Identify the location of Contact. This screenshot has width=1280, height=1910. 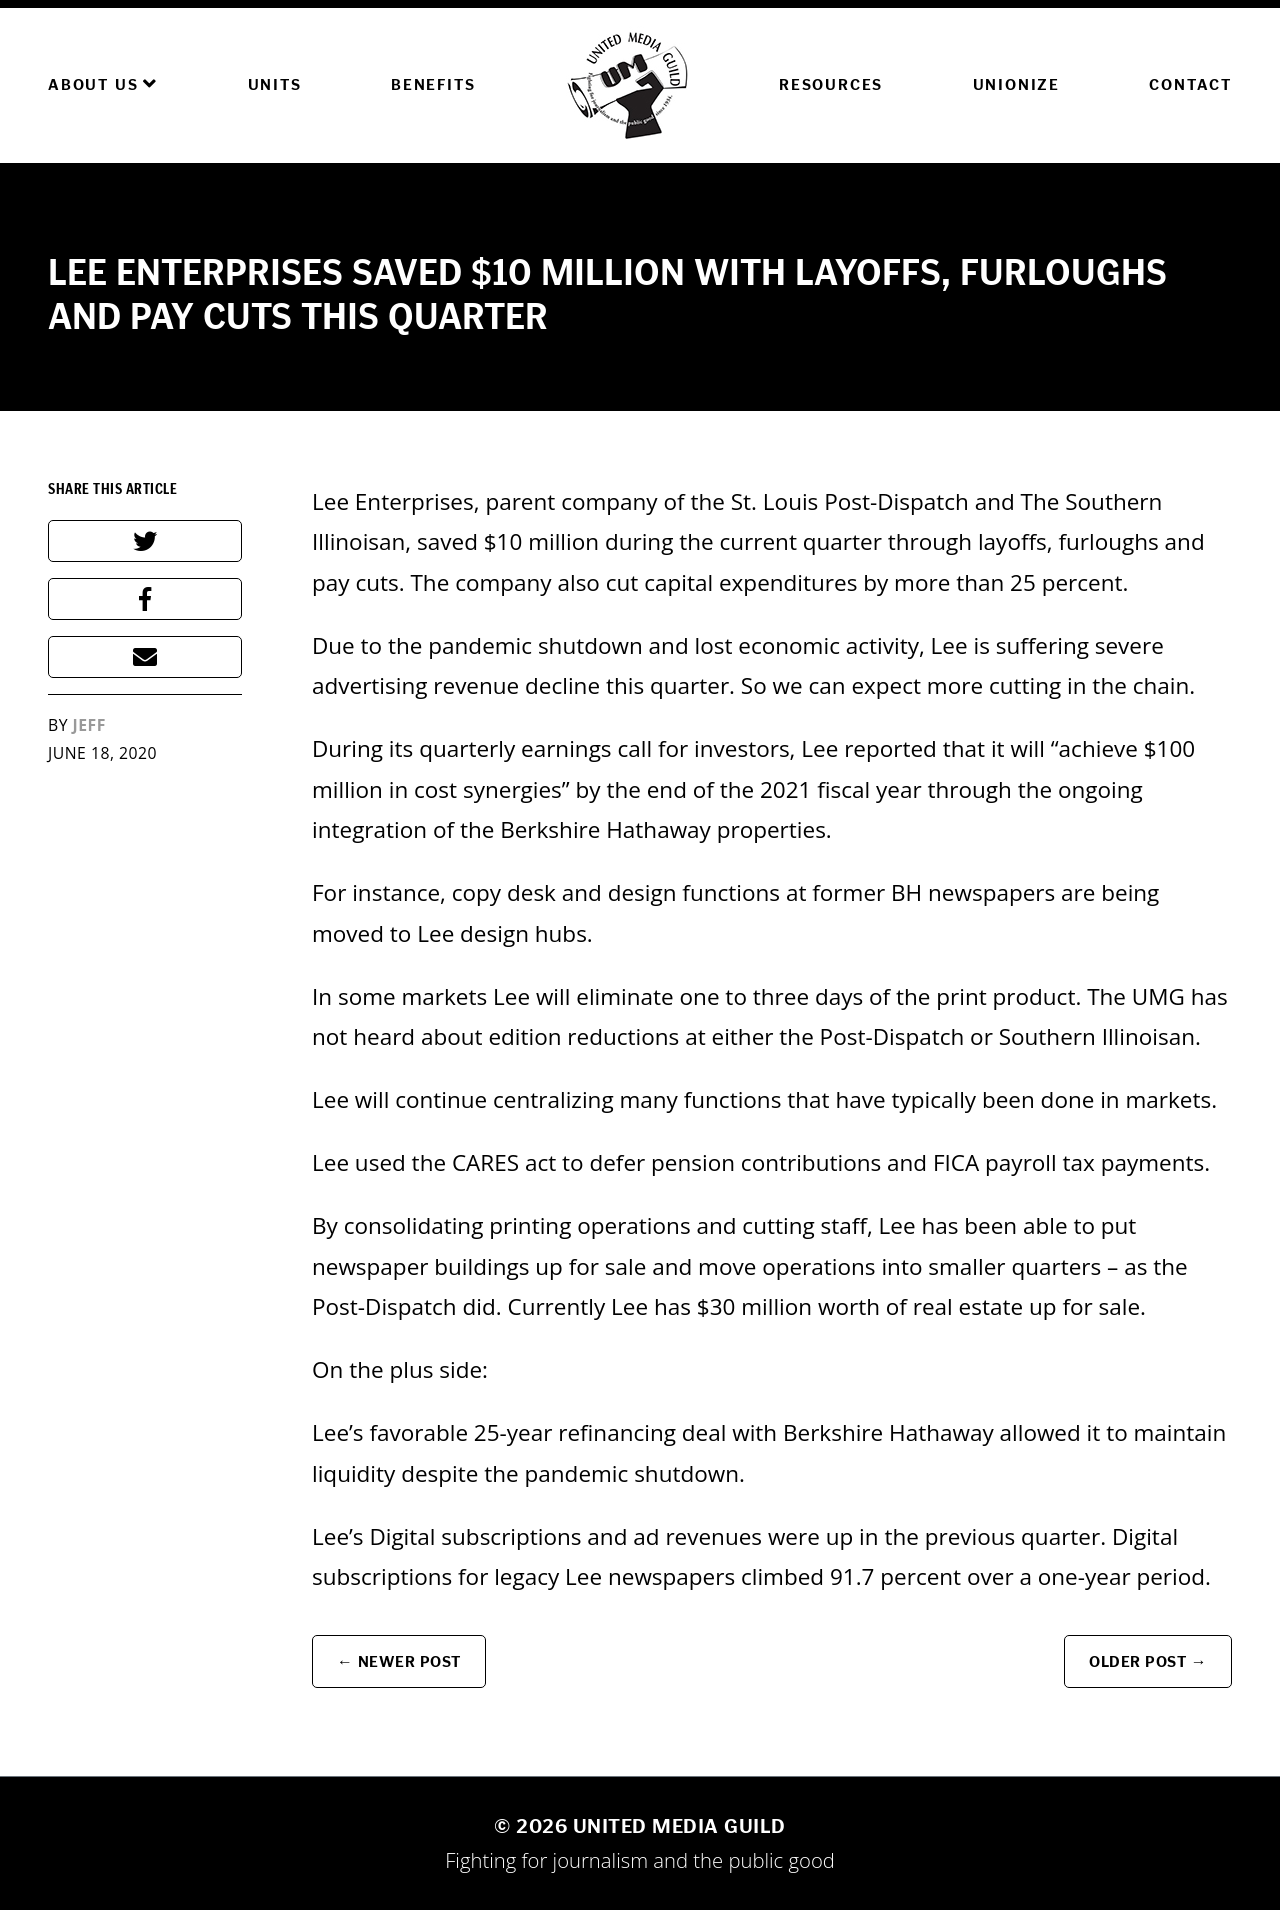
(1190, 84).